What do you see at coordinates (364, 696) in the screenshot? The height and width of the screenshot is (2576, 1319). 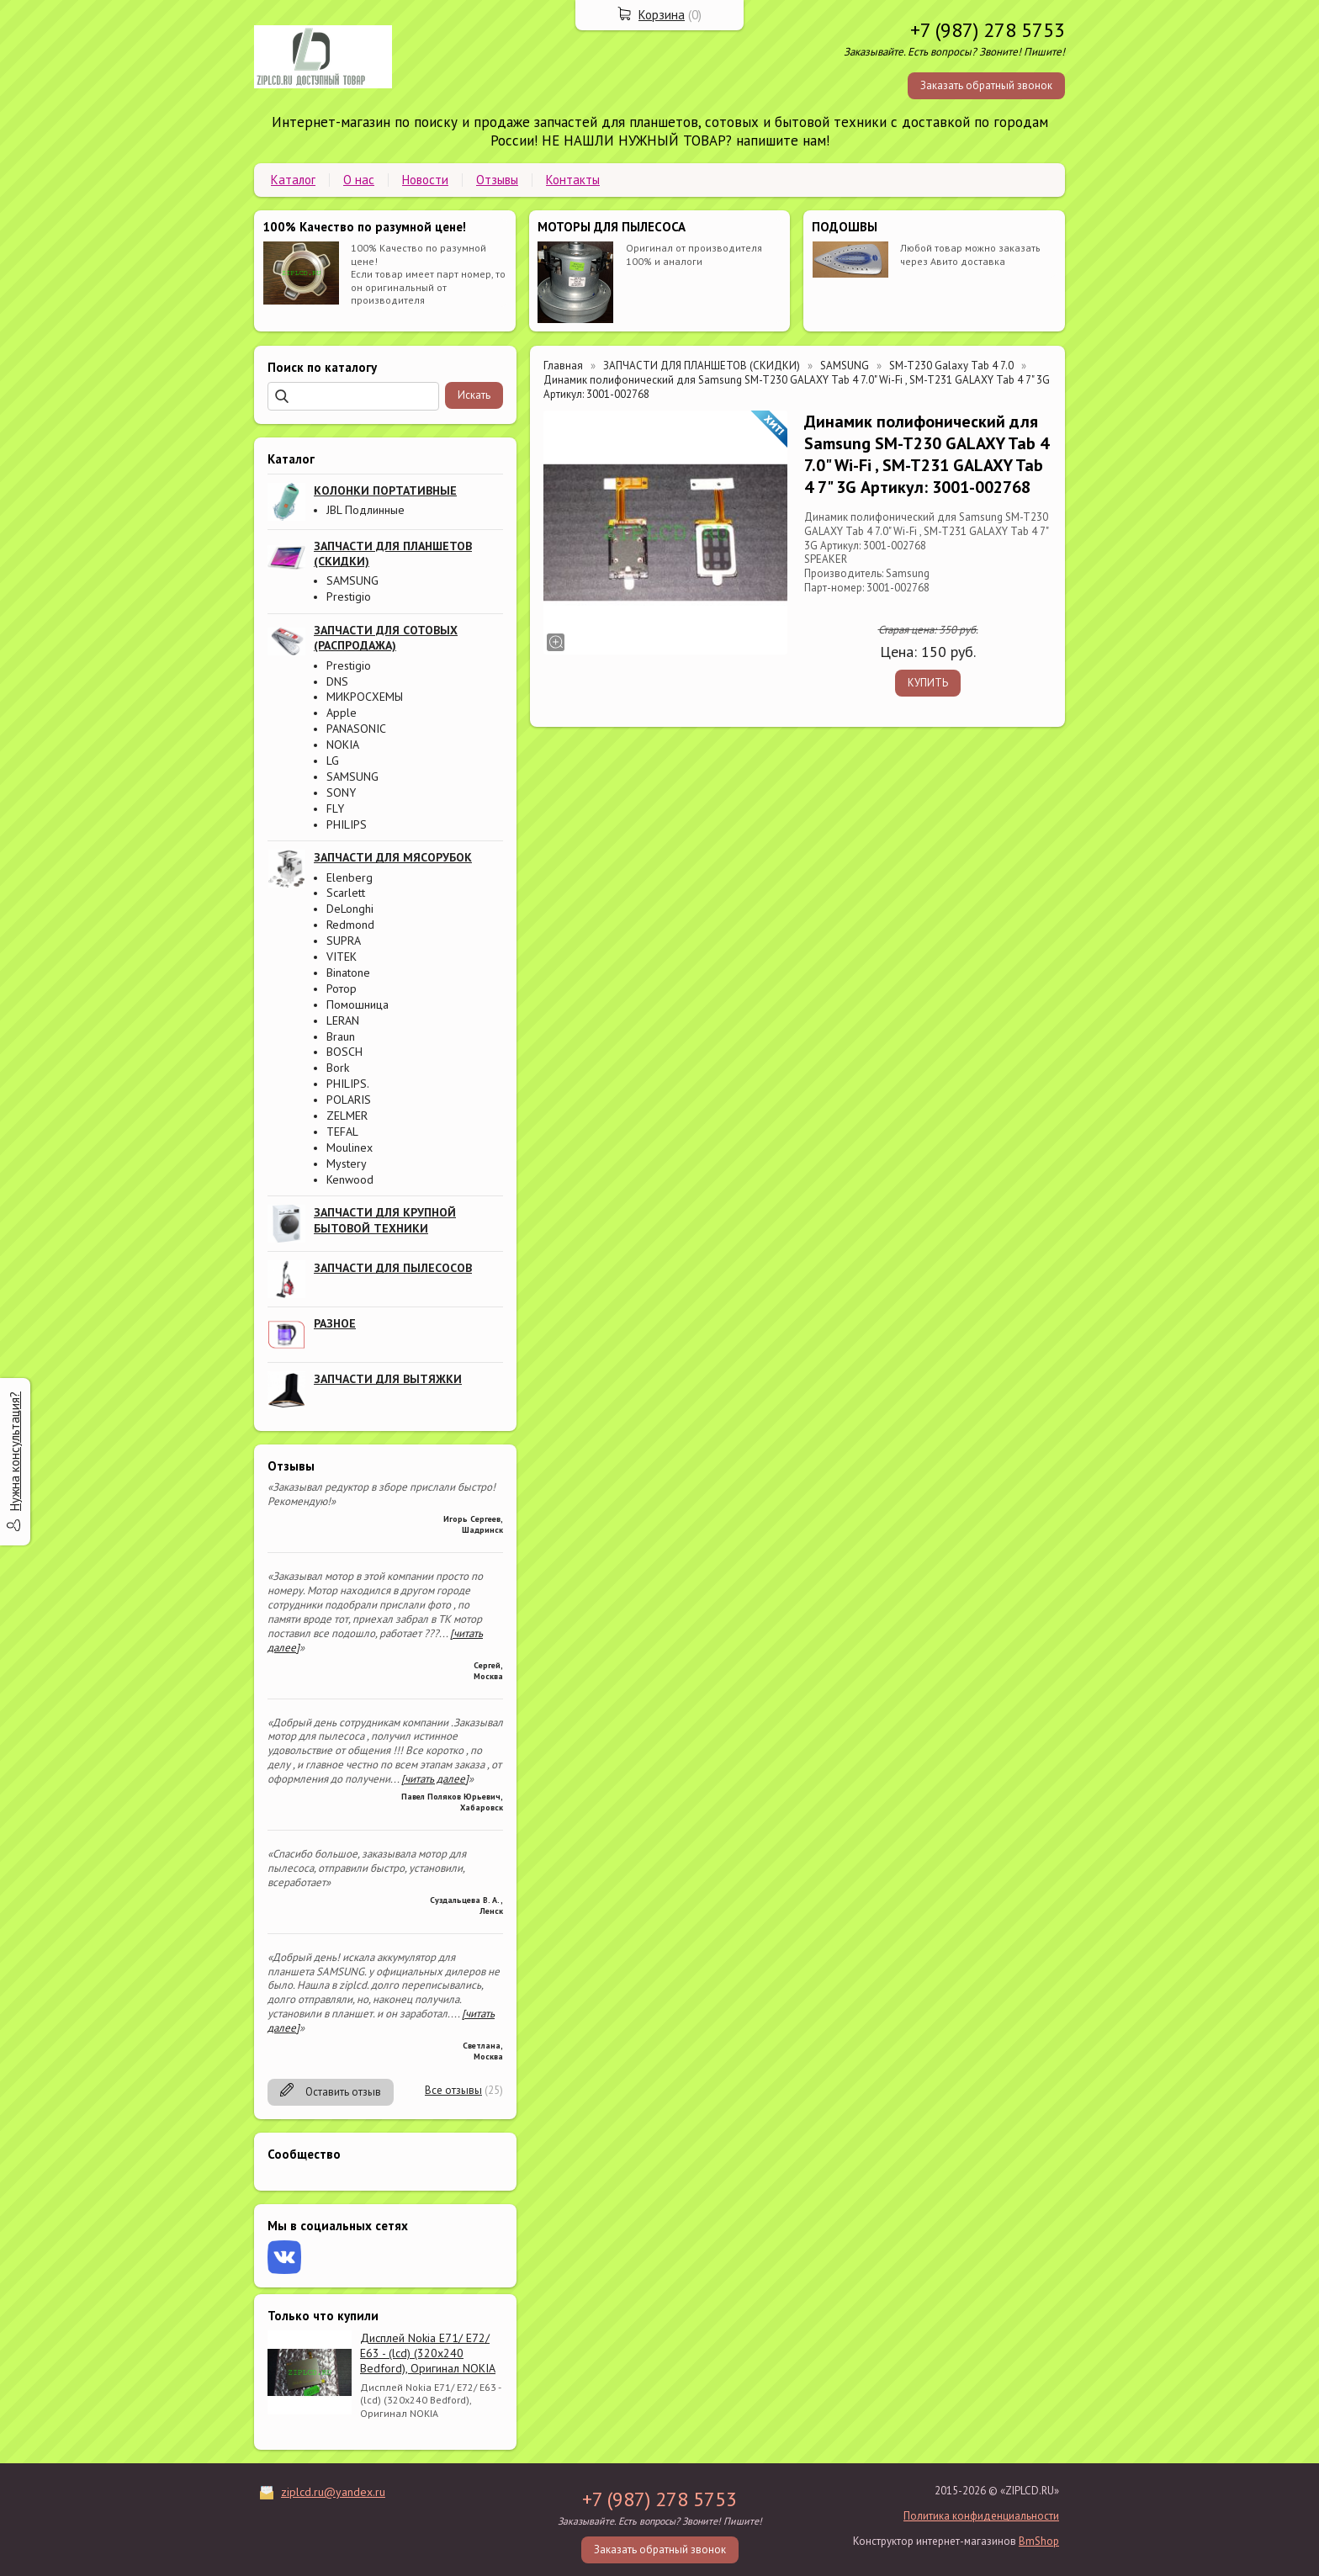 I see `МИКРОСХЕМЫ` at bounding box center [364, 696].